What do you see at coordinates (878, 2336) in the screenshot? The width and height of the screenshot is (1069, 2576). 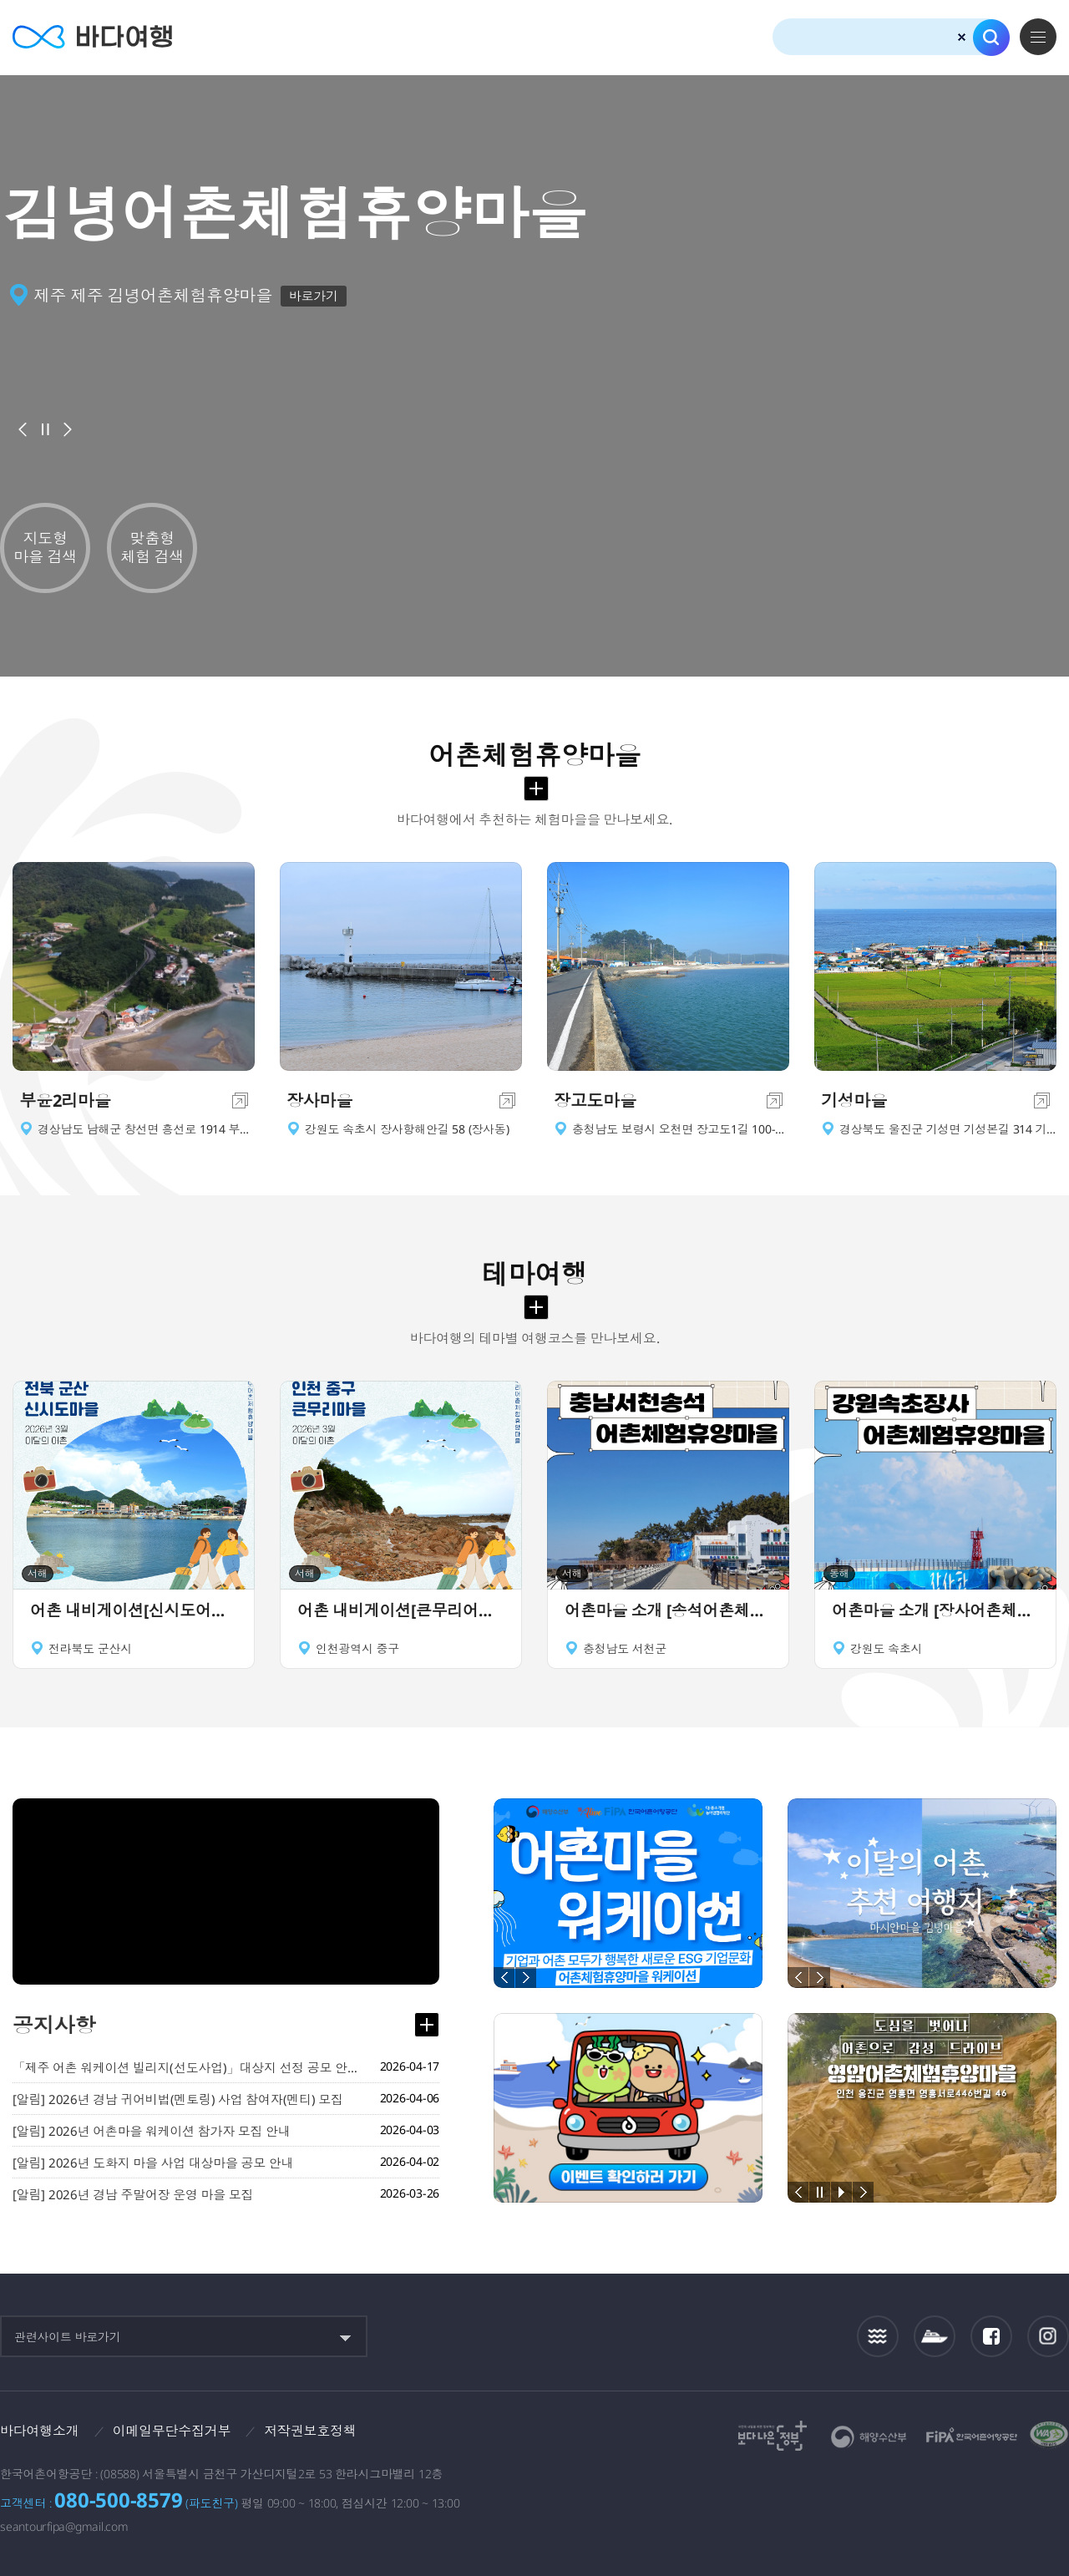 I see `조석정보` at bounding box center [878, 2336].